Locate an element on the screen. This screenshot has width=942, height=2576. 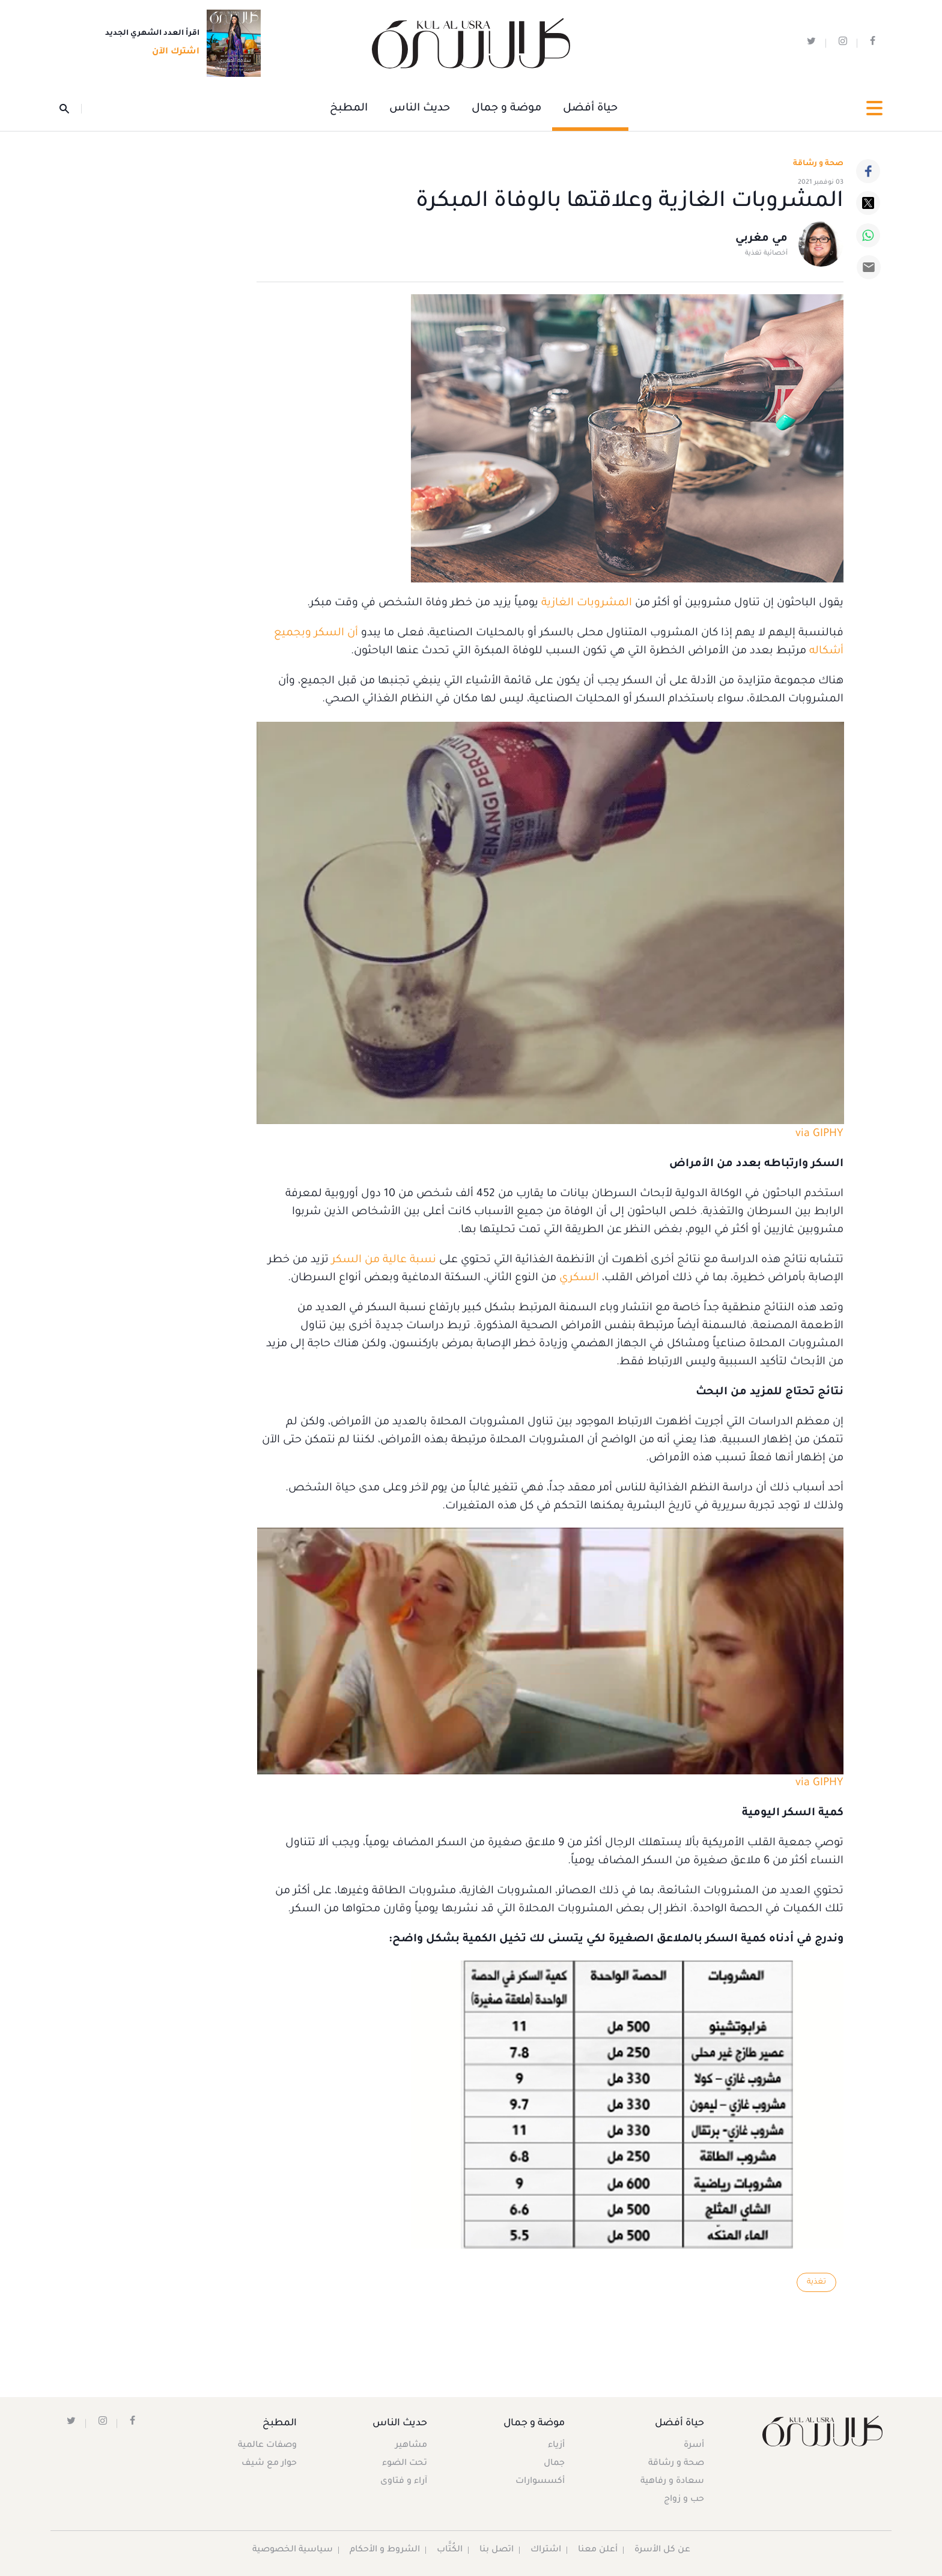
آراء و فتاوى is located at coordinates (403, 2482).